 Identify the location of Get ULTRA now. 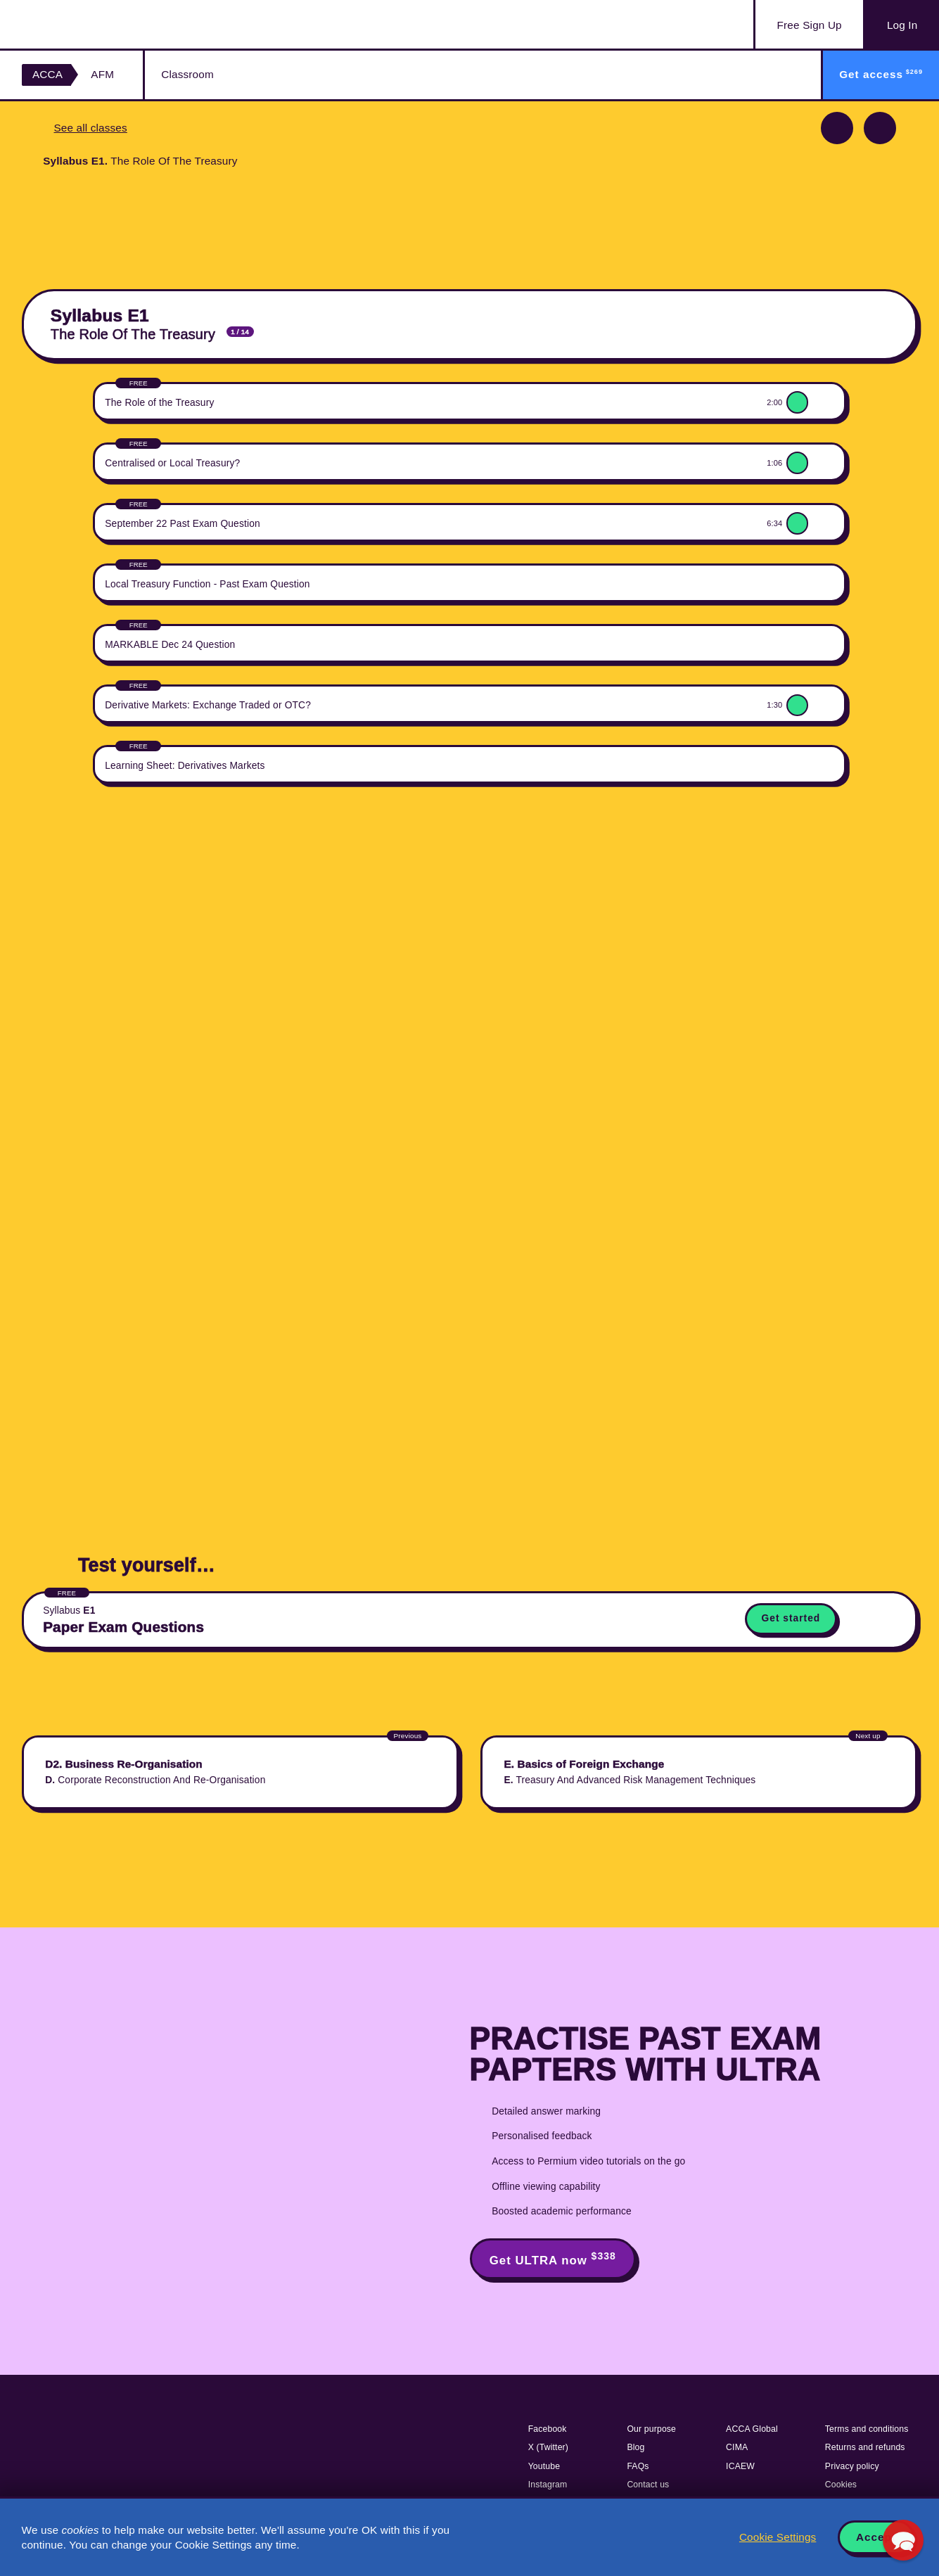
(553, 2258).